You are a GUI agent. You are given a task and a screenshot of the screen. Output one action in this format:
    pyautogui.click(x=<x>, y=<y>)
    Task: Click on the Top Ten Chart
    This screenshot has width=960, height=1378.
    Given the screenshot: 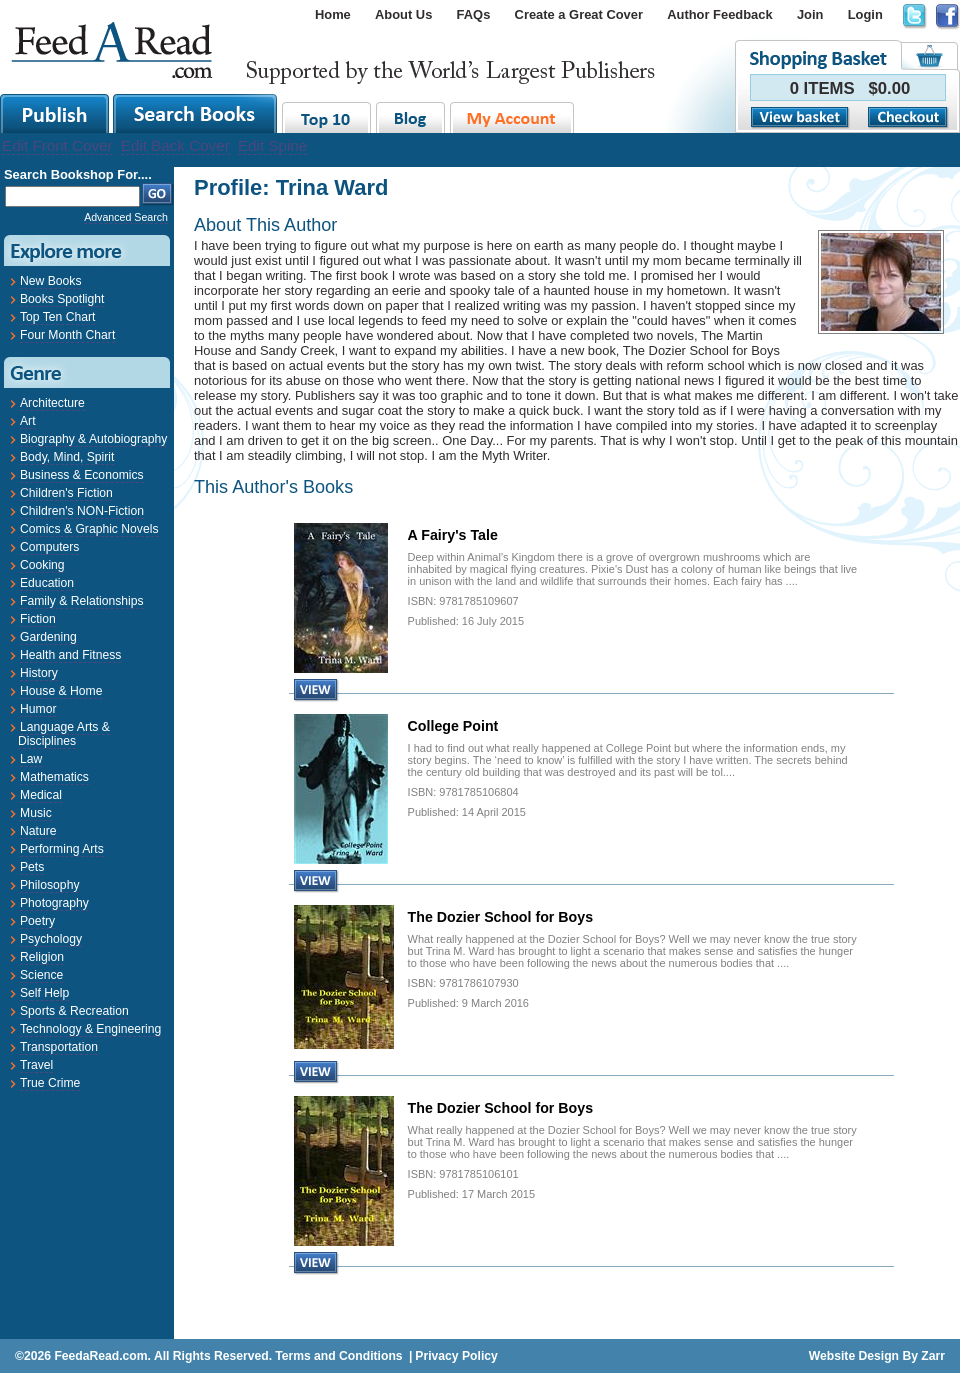 What is the action you would take?
    pyautogui.click(x=57, y=317)
    